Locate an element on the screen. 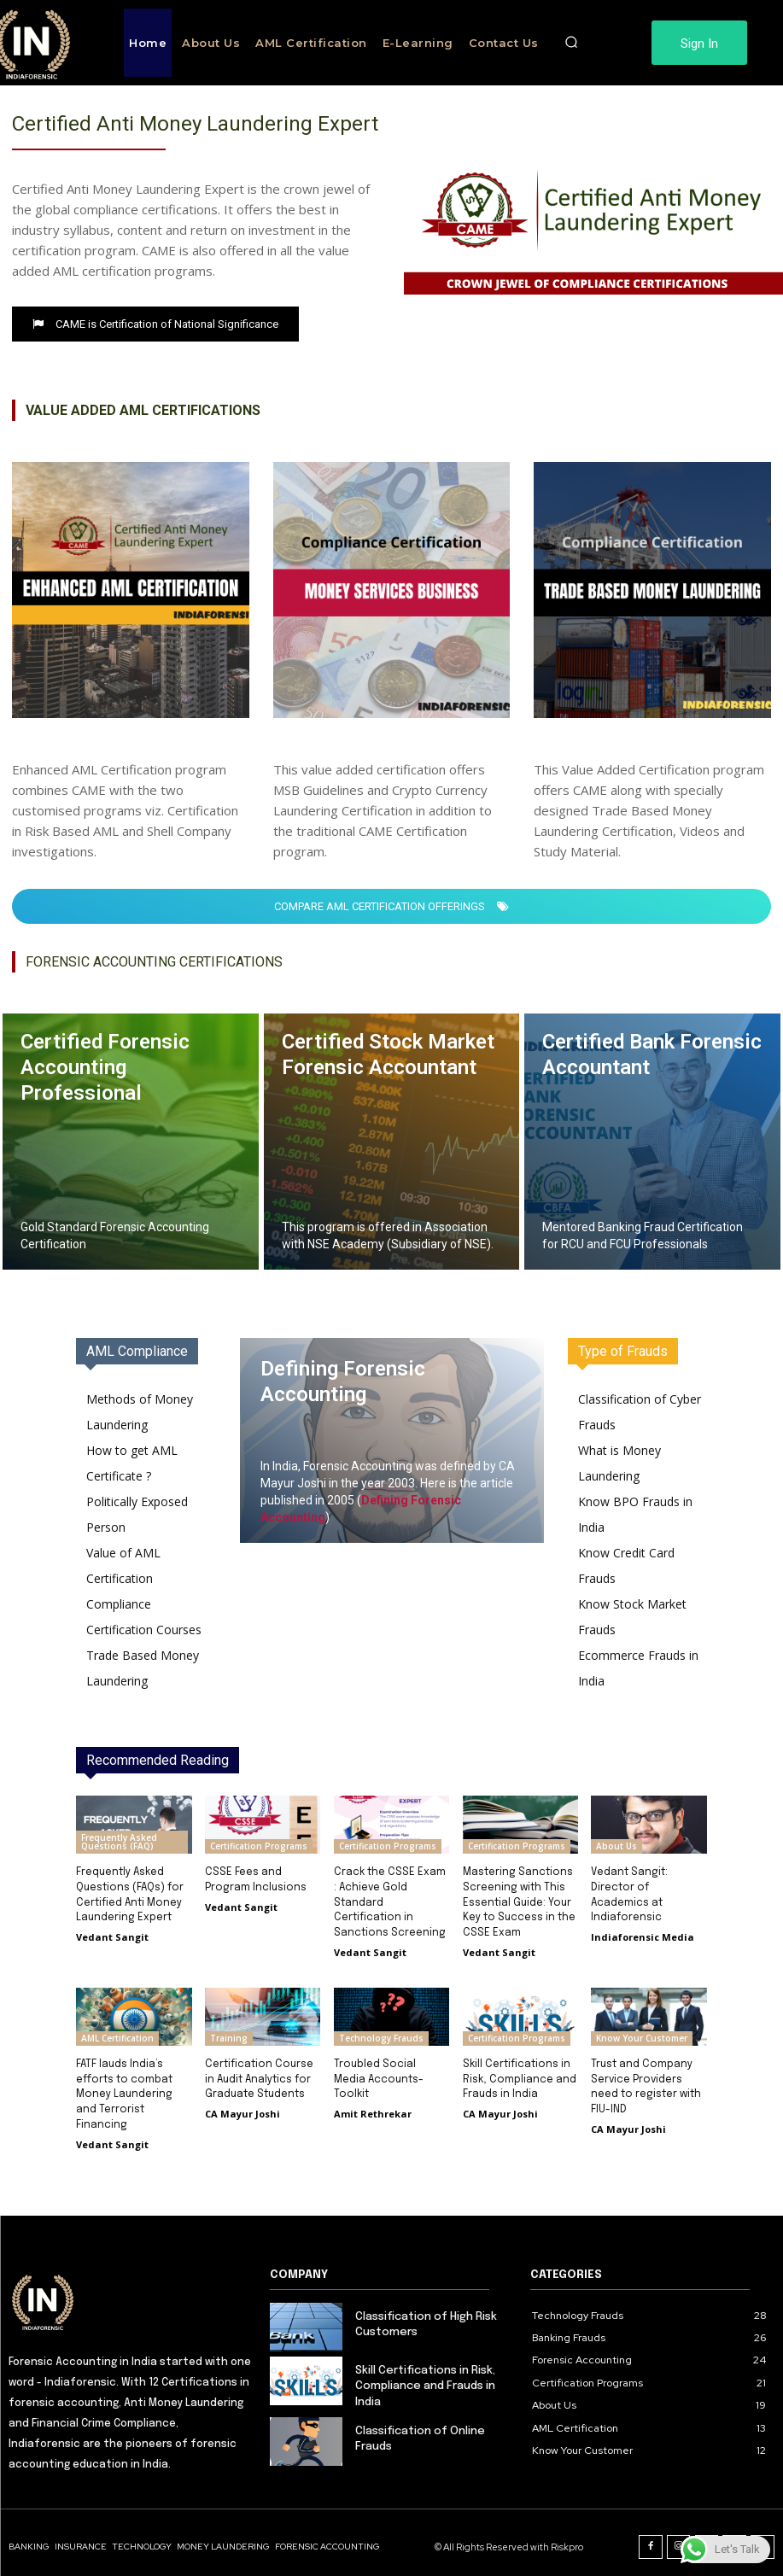 The image size is (783, 2576). Training is located at coordinates (229, 2034).